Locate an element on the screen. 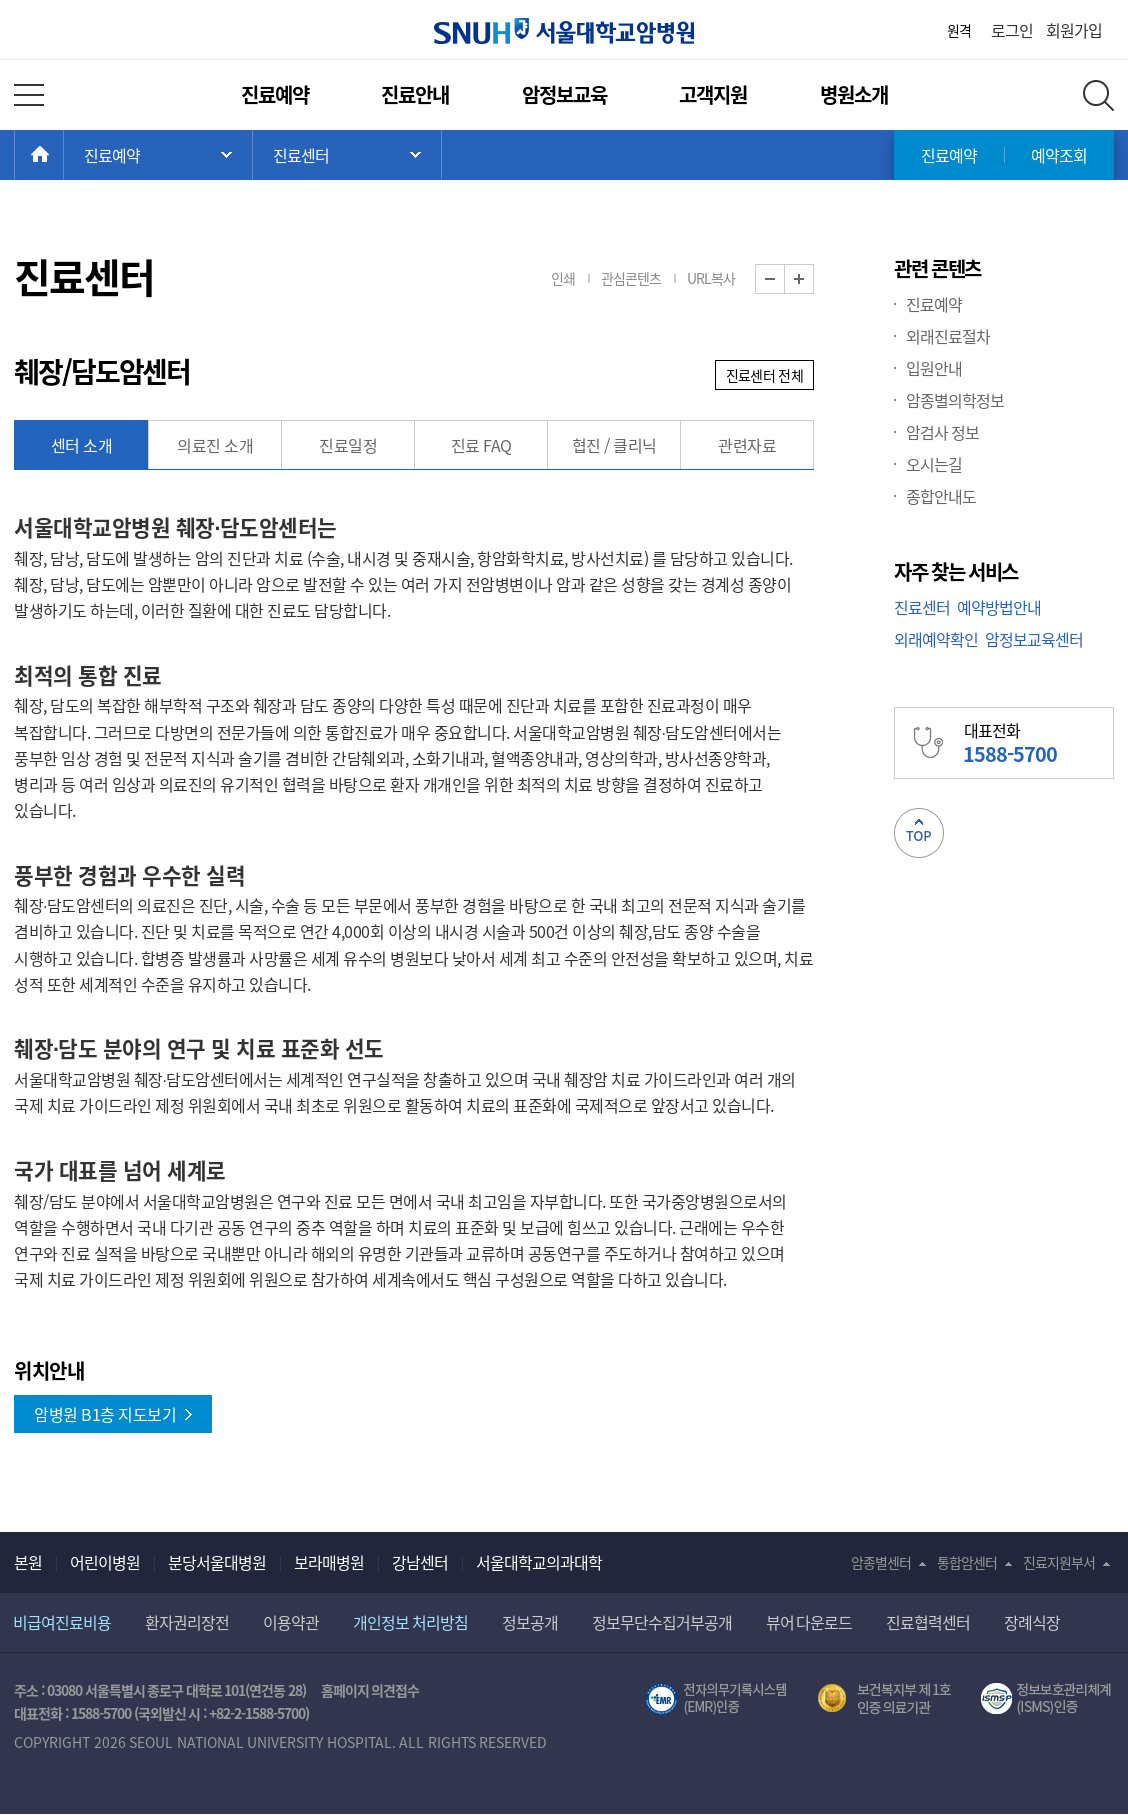 This screenshot has width=1128, height=1815. 오시는길 is located at coordinates (934, 464).